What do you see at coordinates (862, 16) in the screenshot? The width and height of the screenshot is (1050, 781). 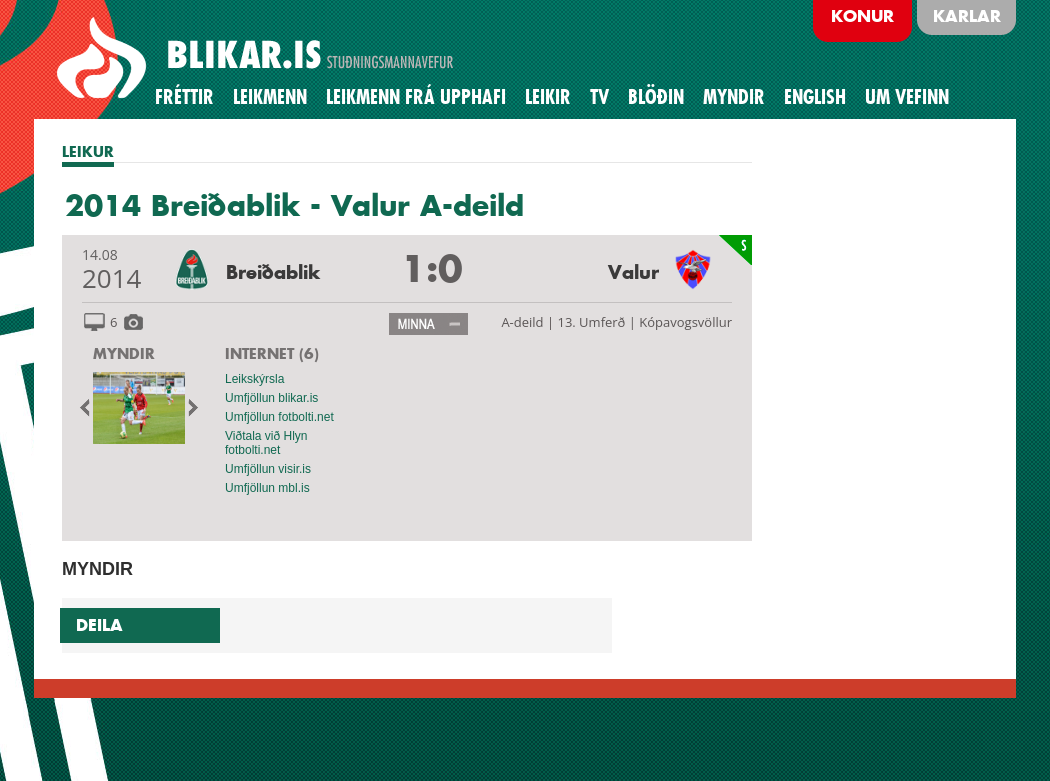 I see `Konur` at bounding box center [862, 16].